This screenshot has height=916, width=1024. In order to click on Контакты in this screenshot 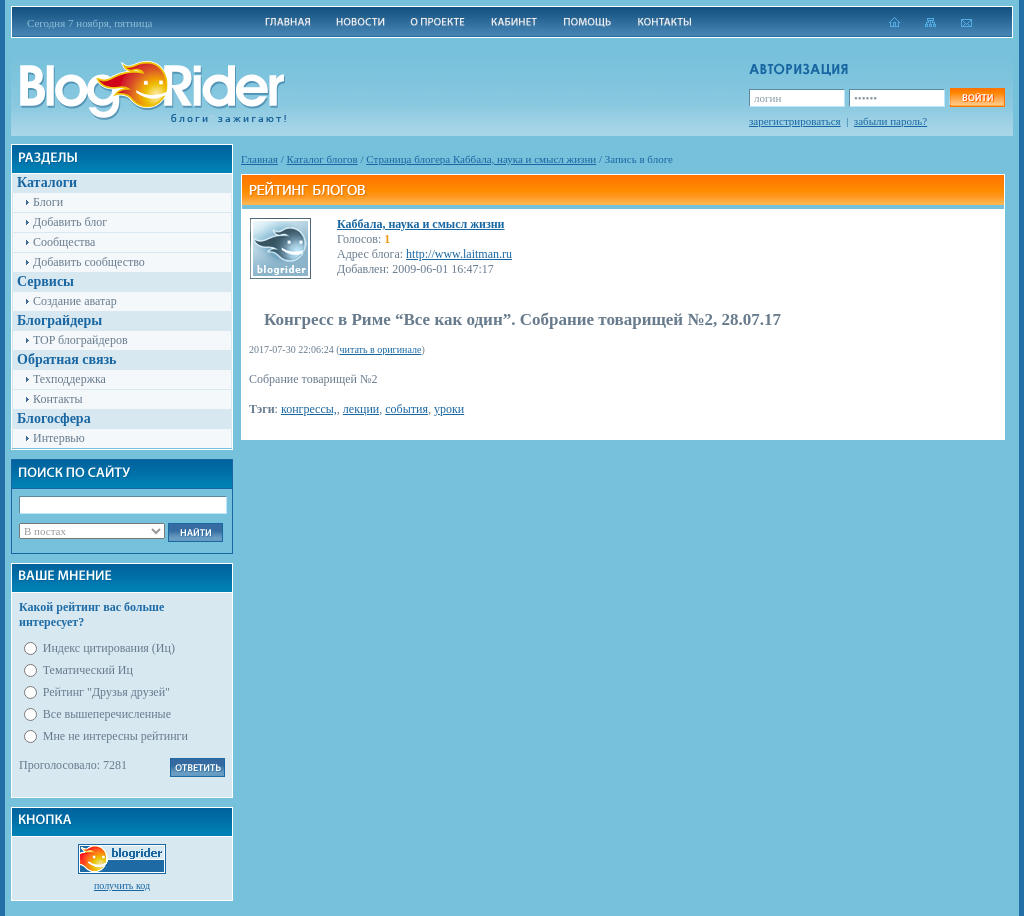, I will do `click(58, 399)`.